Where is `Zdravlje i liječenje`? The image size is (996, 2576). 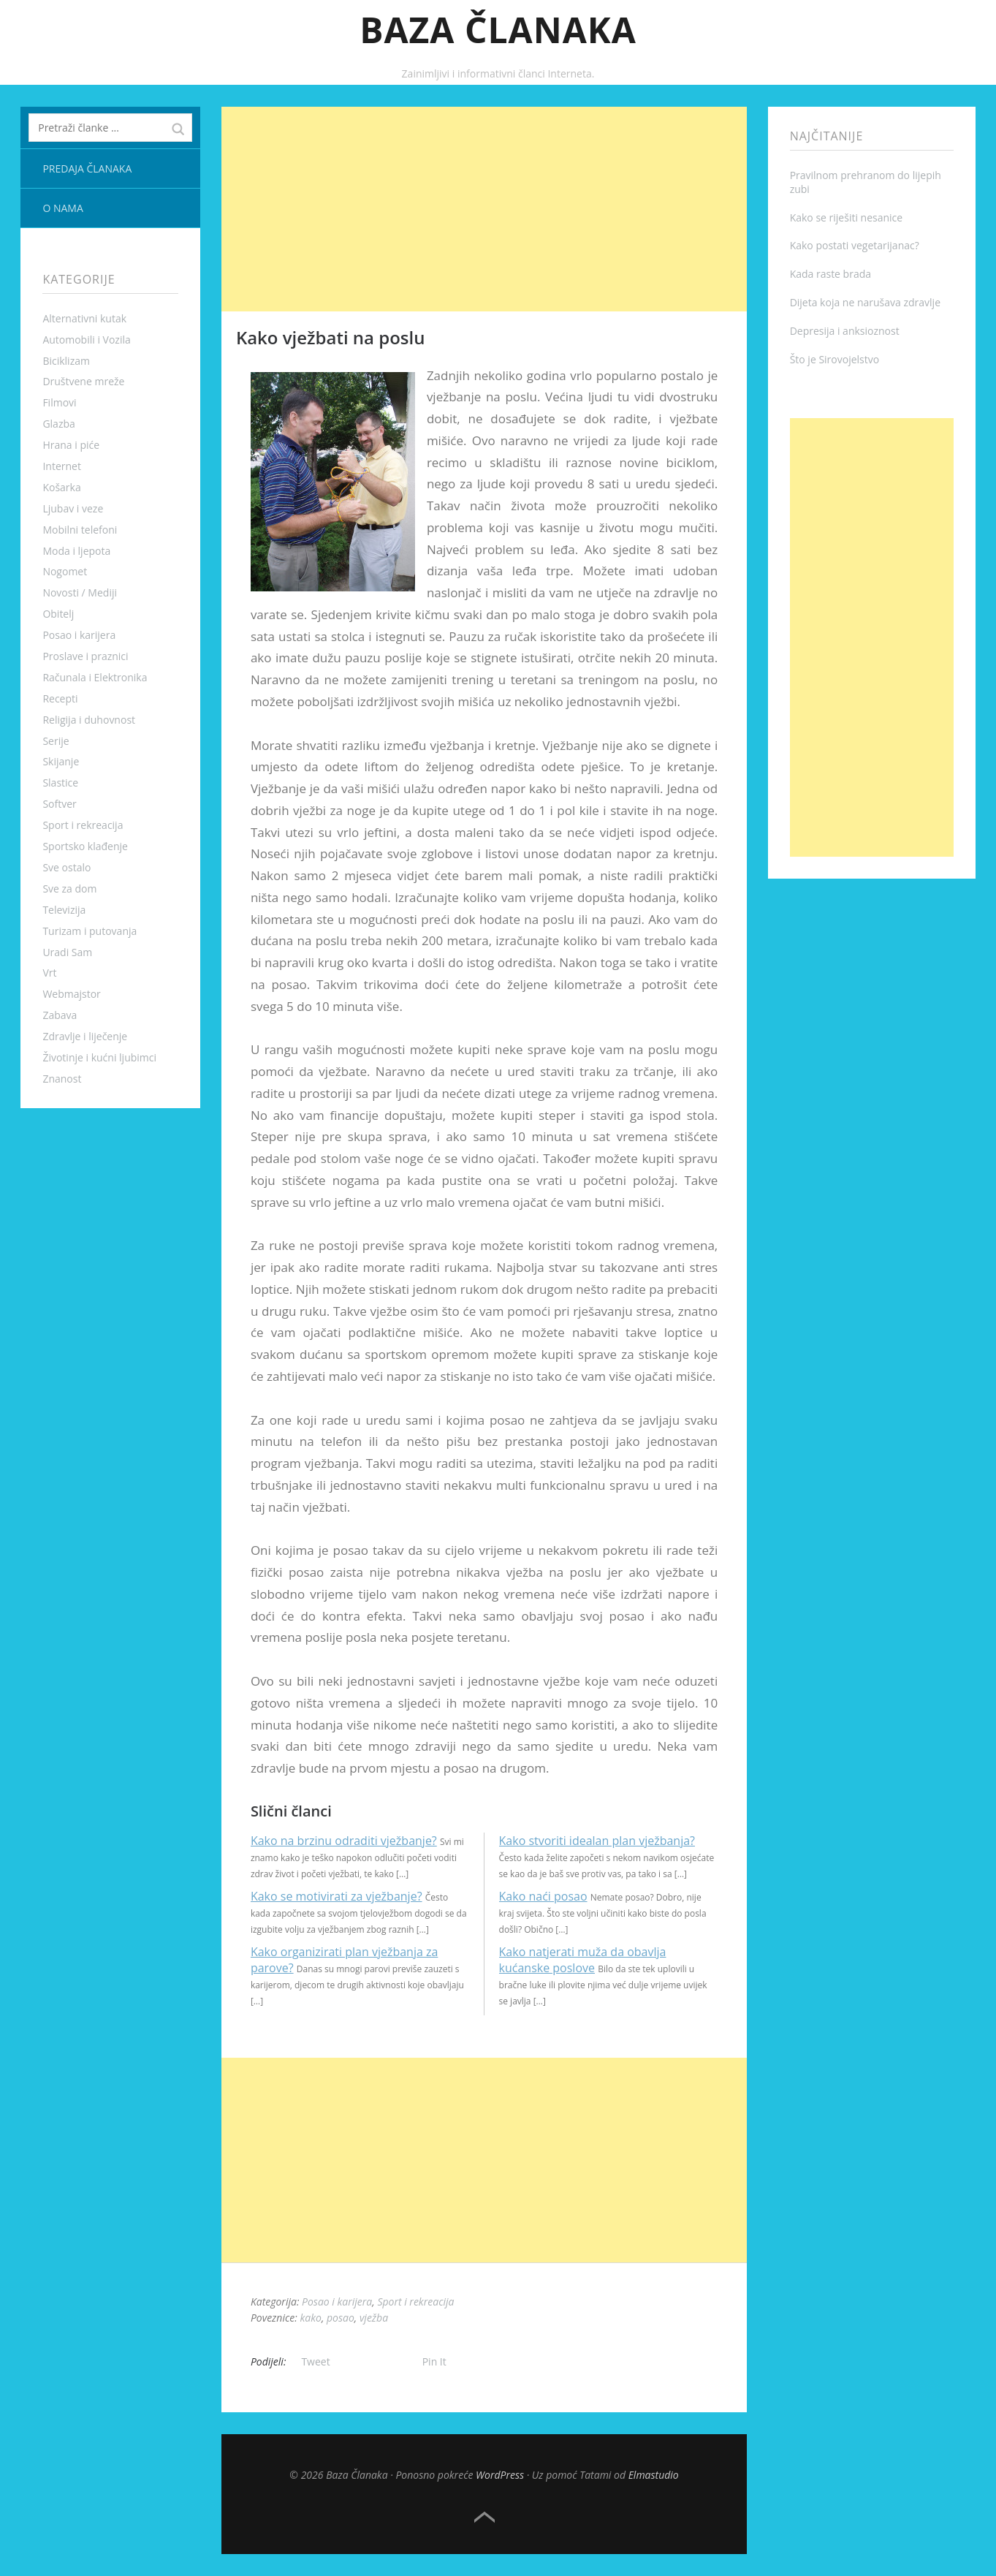
Zdravlje i liječenje is located at coordinates (84, 1036).